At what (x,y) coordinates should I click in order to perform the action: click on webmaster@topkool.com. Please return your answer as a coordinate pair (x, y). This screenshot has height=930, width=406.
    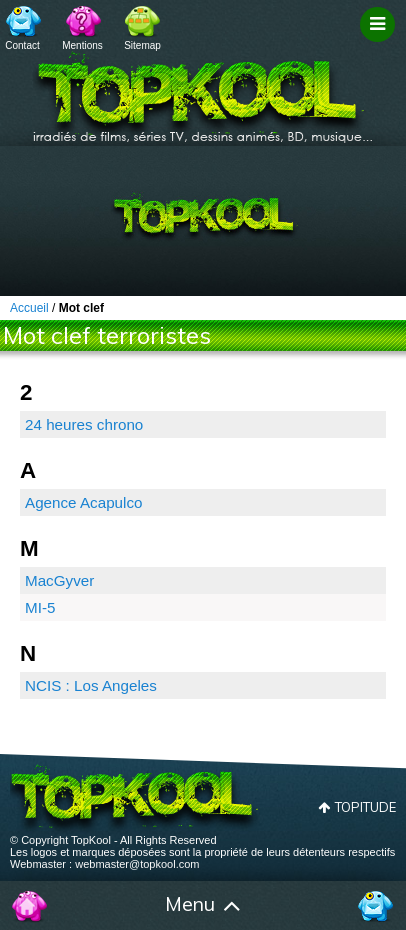
    Looking at the image, I should click on (137, 864).